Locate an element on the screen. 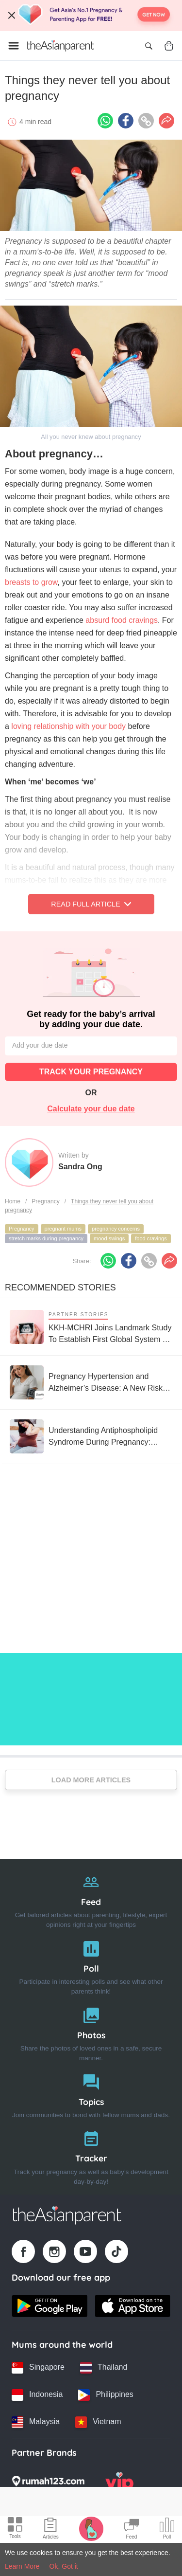 This screenshot has height=2576, width=182. [Philippines country link] is located at coordinates (105, 2395).